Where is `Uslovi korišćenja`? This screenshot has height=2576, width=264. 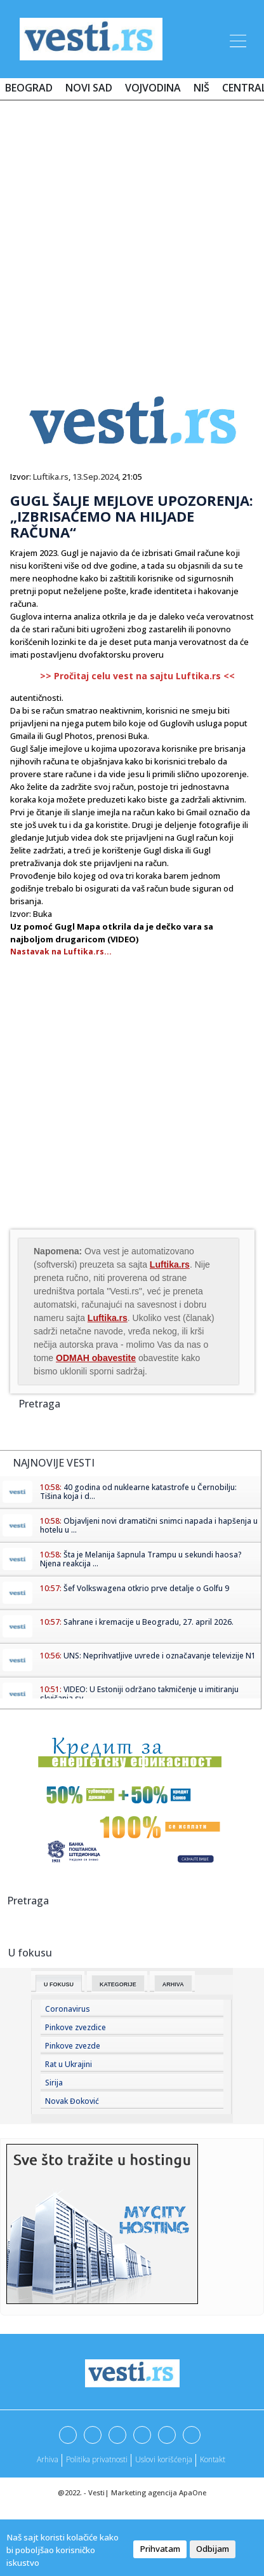 Uslovi korišćenja is located at coordinates (163, 2459).